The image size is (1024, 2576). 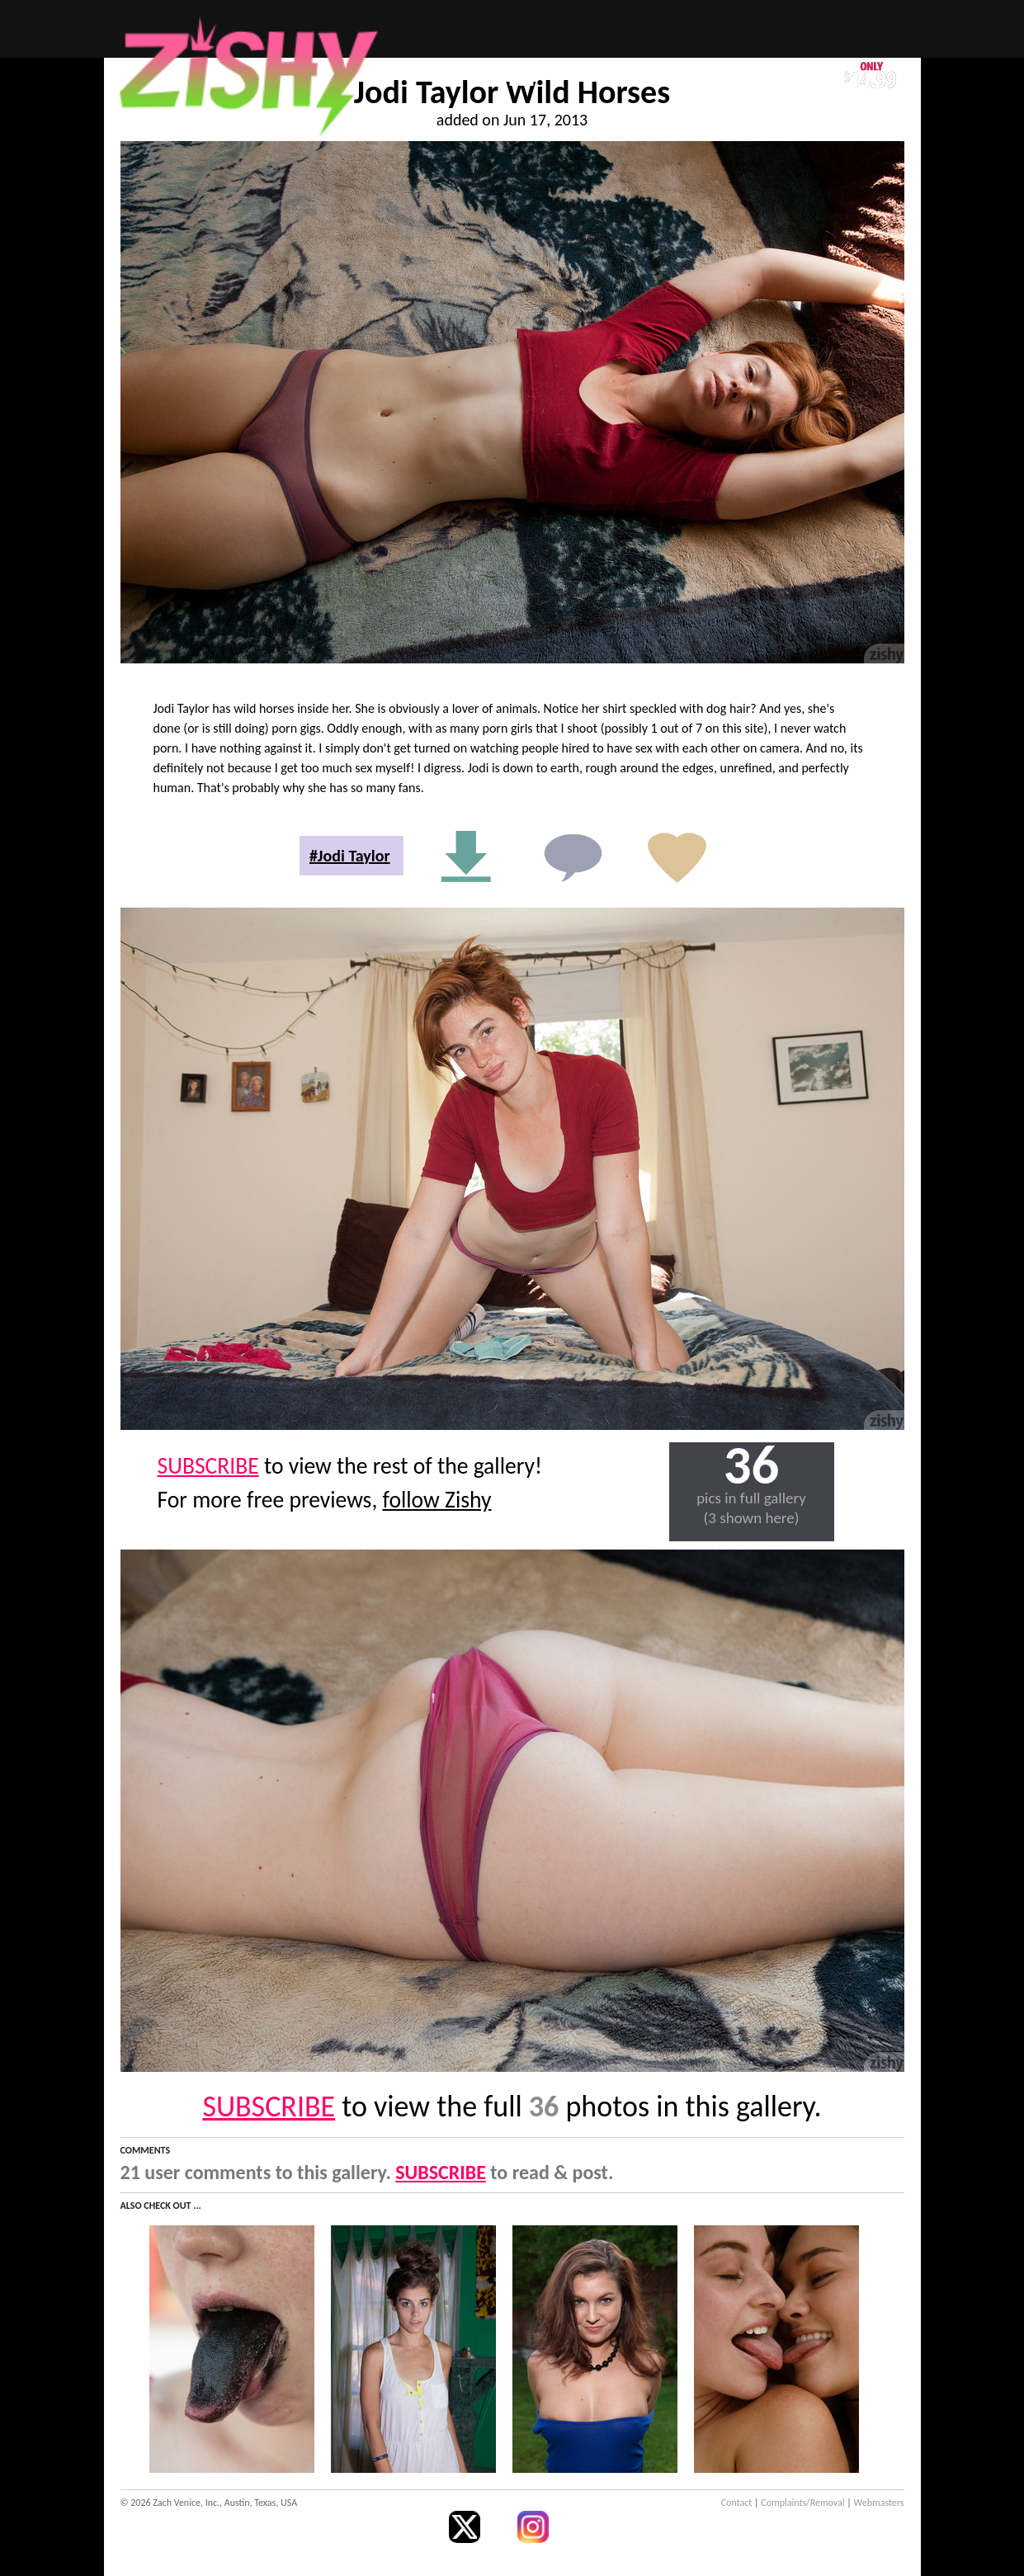 What do you see at coordinates (349, 856) in the screenshot?
I see `#Jodi Taylor` at bounding box center [349, 856].